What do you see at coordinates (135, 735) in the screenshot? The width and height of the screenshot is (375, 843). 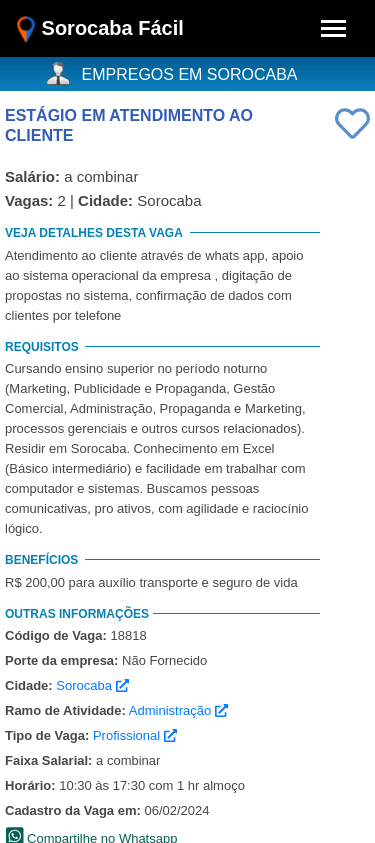 I see `Profissional` at bounding box center [135, 735].